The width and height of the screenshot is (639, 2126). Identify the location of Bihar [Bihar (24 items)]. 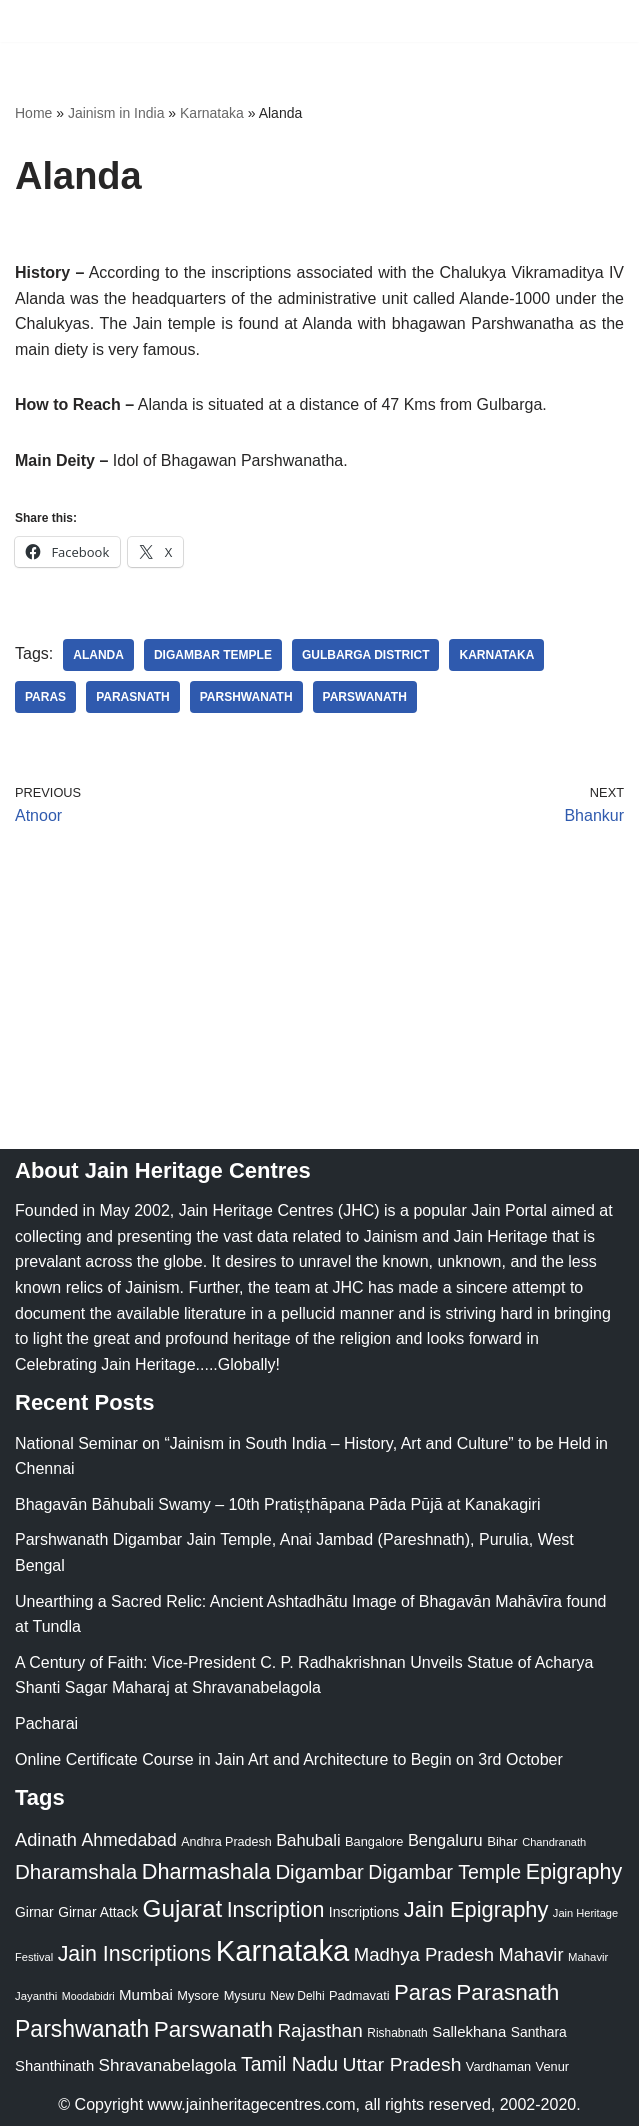
(502, 1841).